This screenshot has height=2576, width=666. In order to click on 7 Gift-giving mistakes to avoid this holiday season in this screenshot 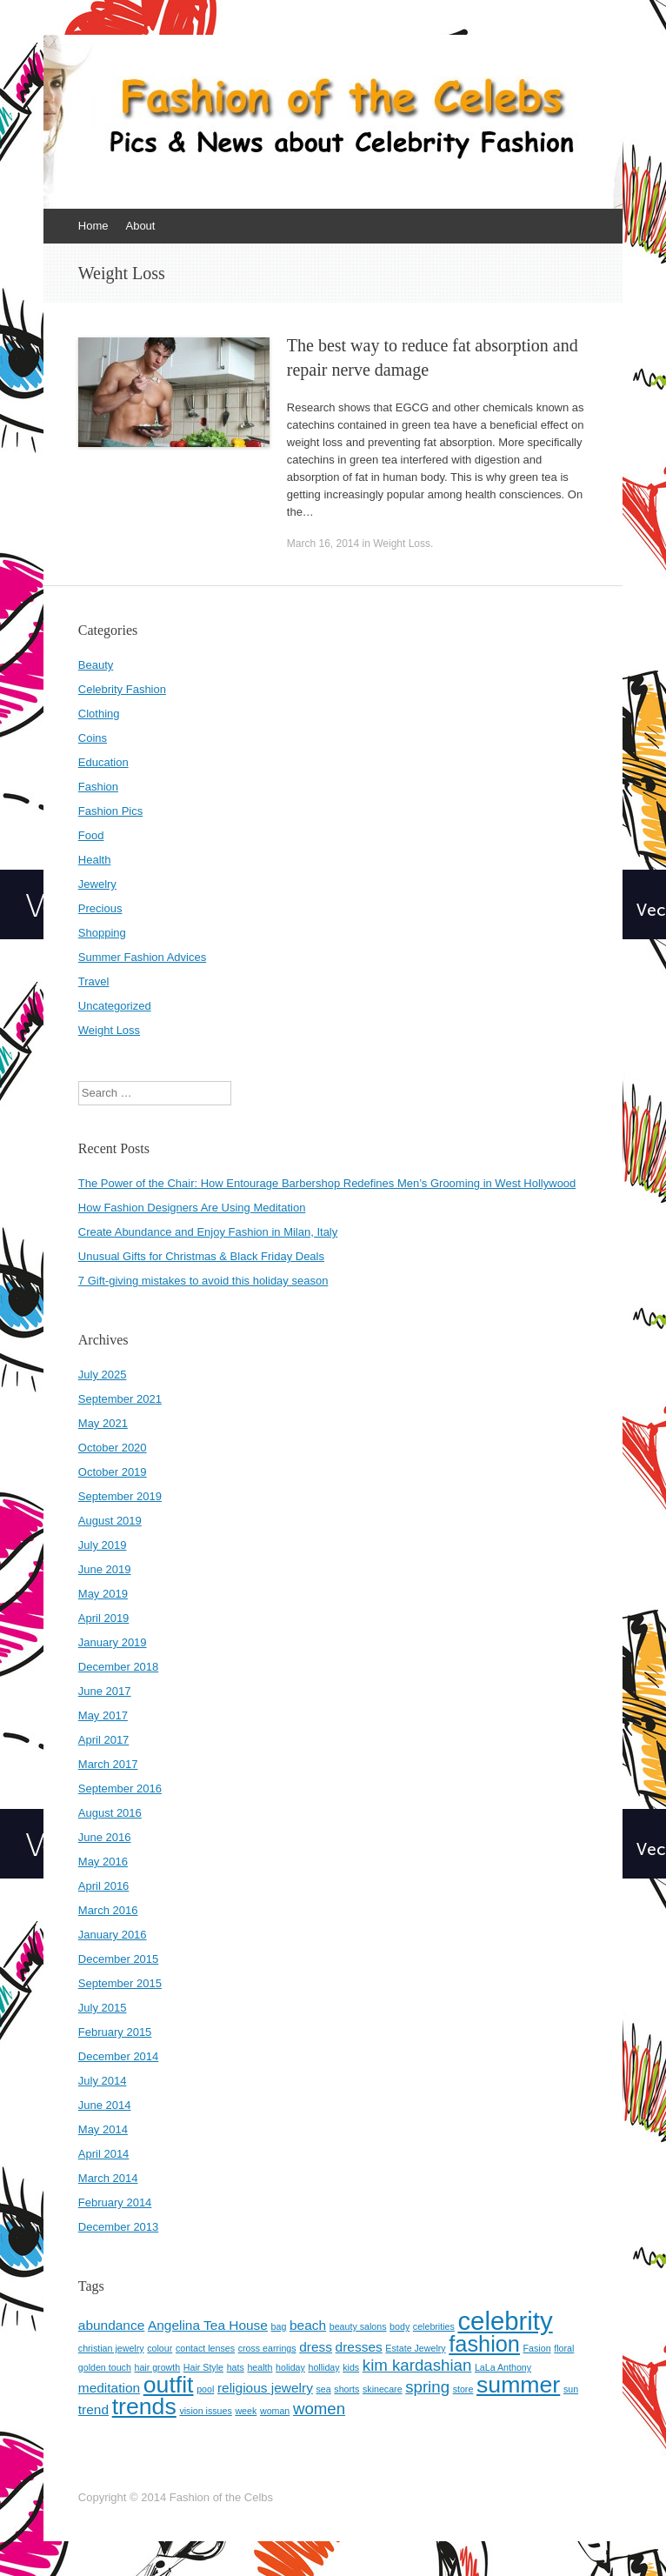, I will do `click(203, 1280)`.